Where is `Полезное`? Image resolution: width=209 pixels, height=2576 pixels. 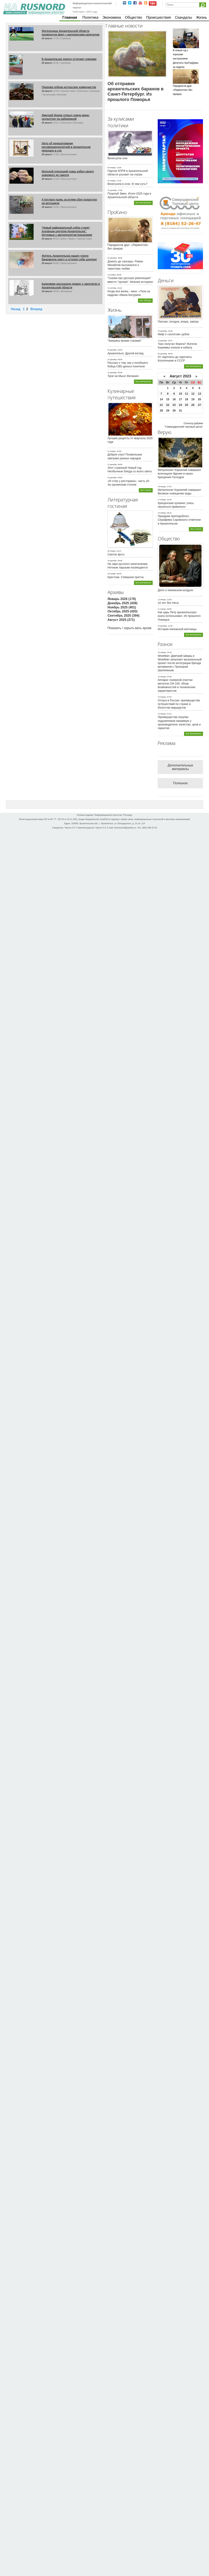 Полезное is located at coordinates (180, 783).